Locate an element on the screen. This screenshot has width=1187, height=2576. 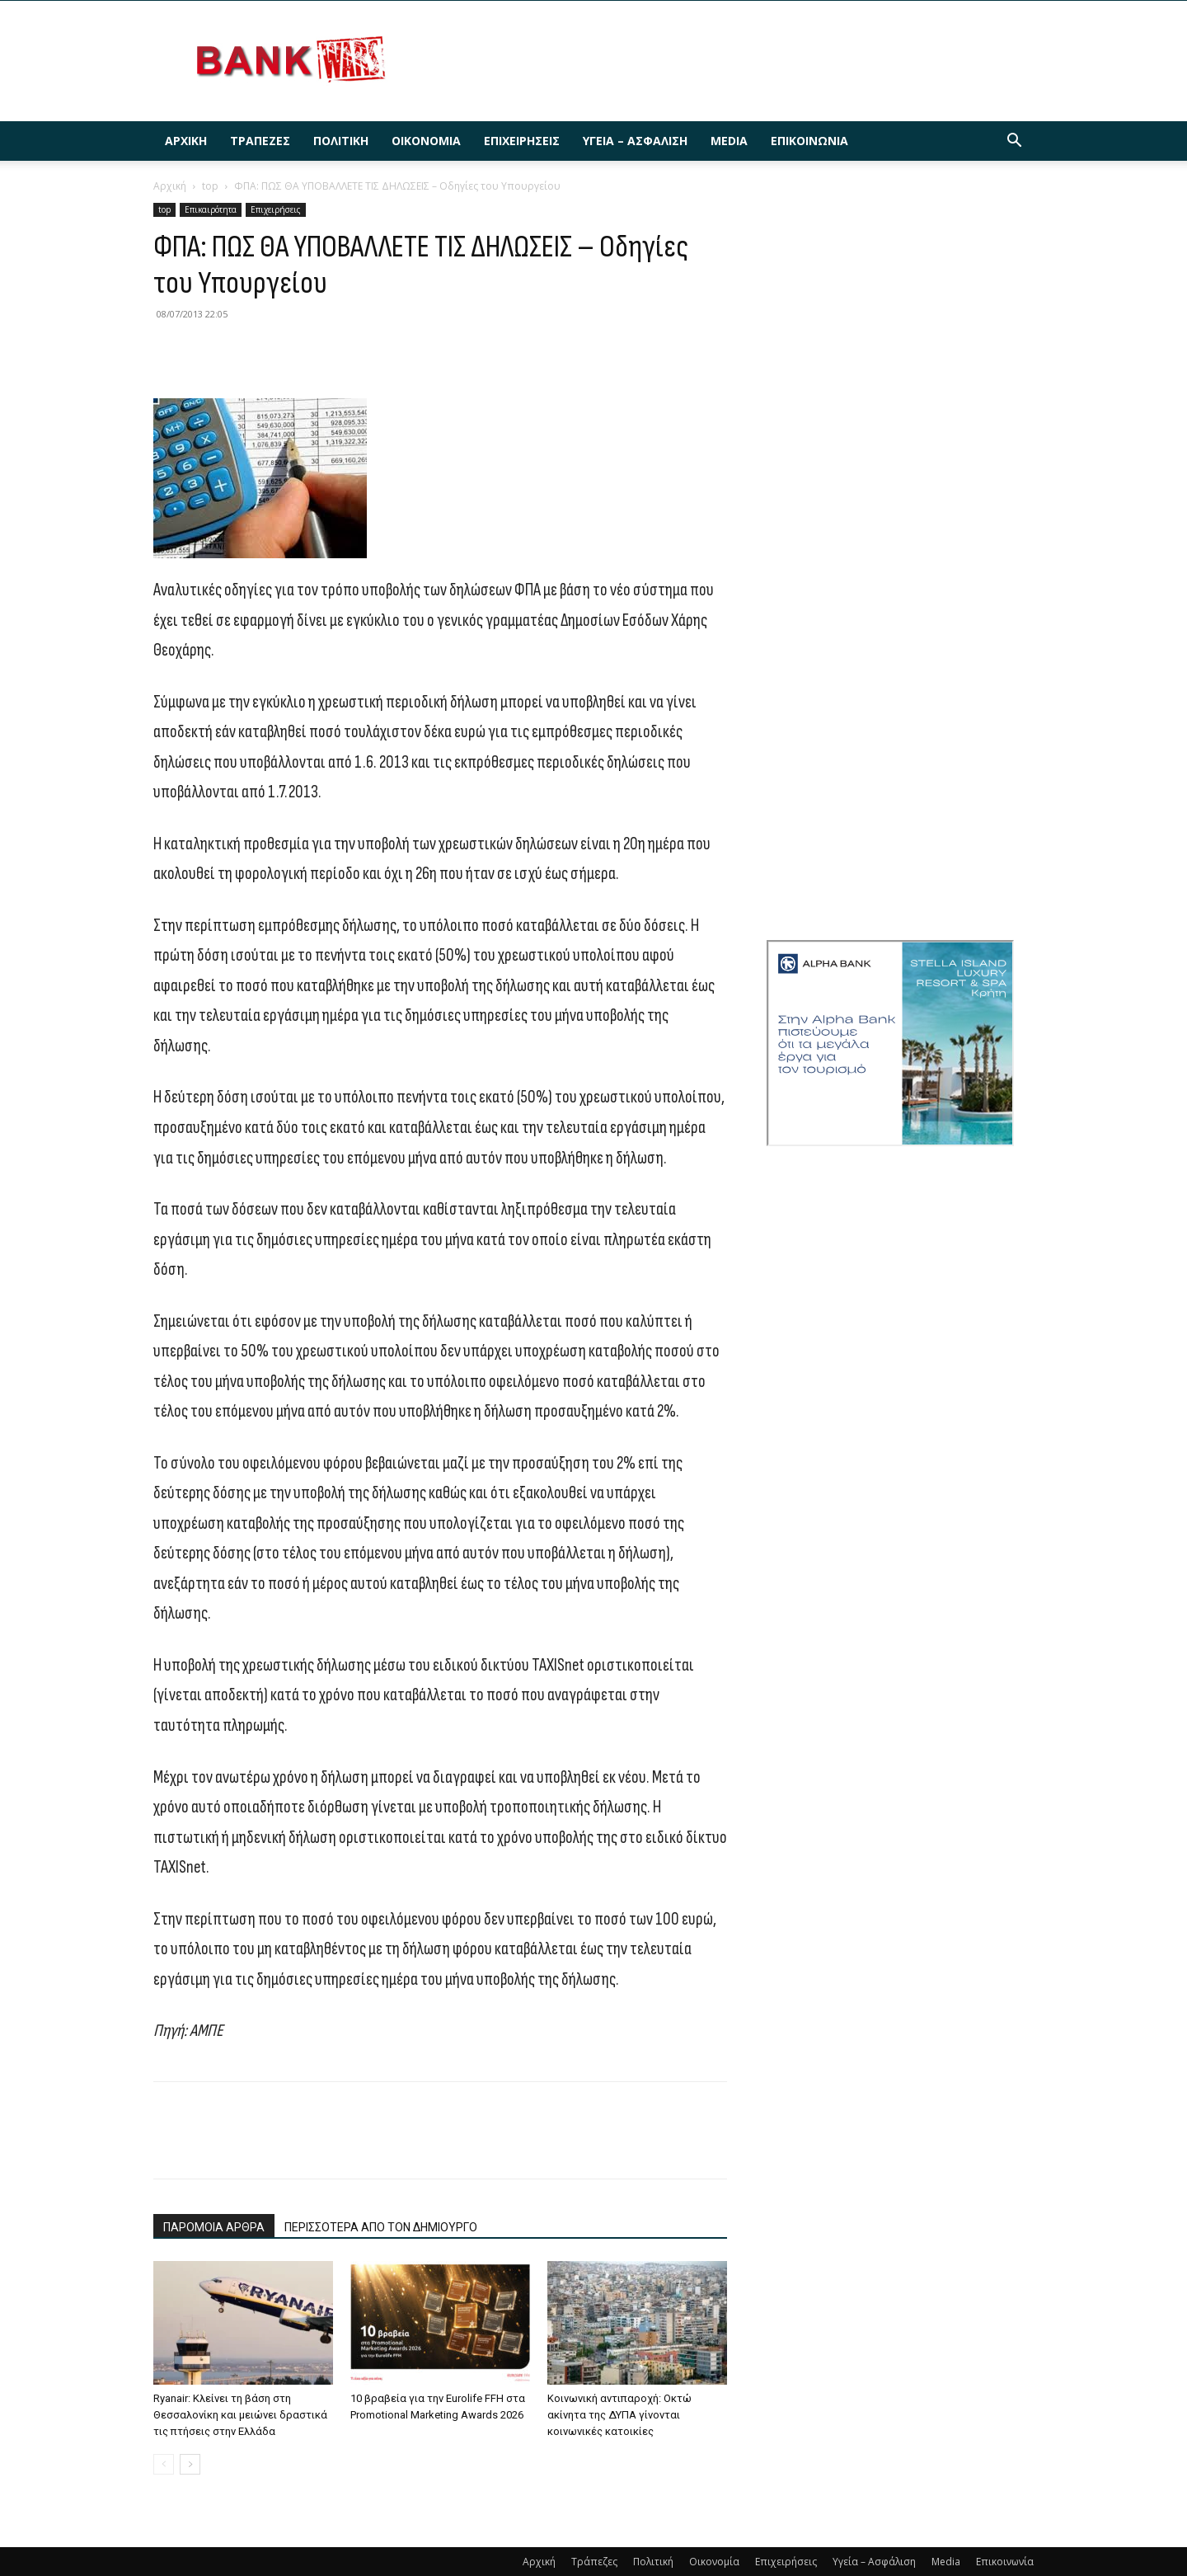
Επικαιρότητα is located at coordinates (211, 209).